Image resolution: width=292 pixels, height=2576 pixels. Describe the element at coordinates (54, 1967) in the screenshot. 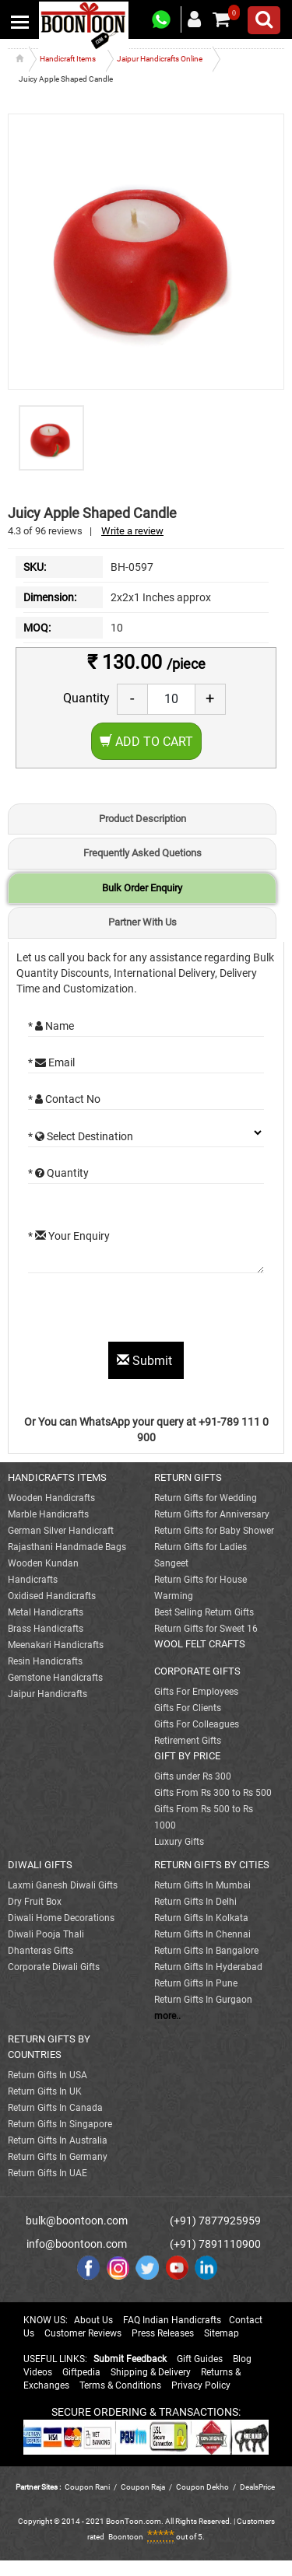

I see `Corporate Diwali Gifts` at that location.